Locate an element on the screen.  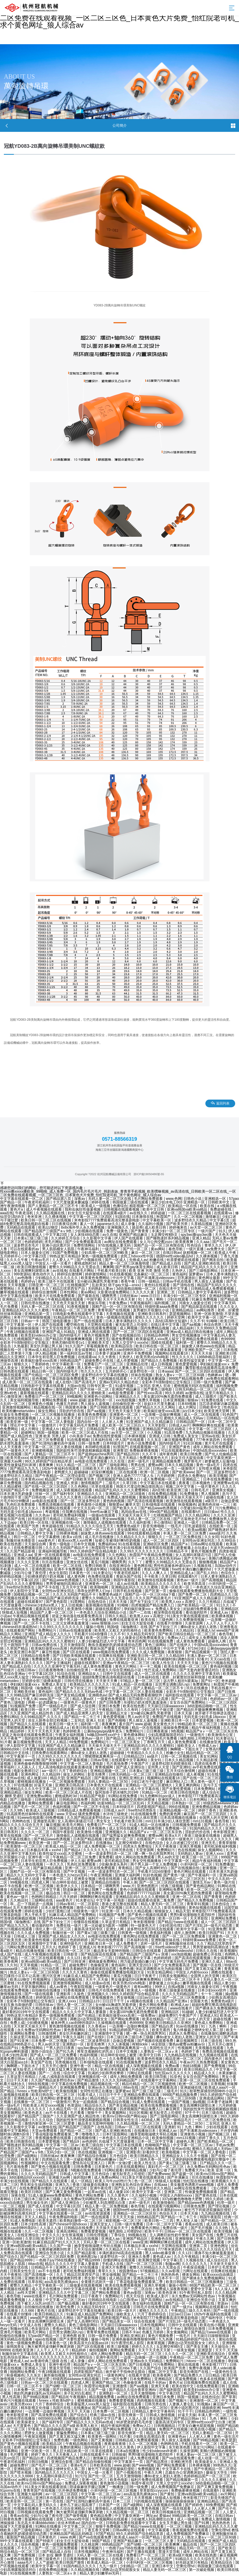
榨精tickle丨vk全部脱 is located at coordinates (149, 2045).